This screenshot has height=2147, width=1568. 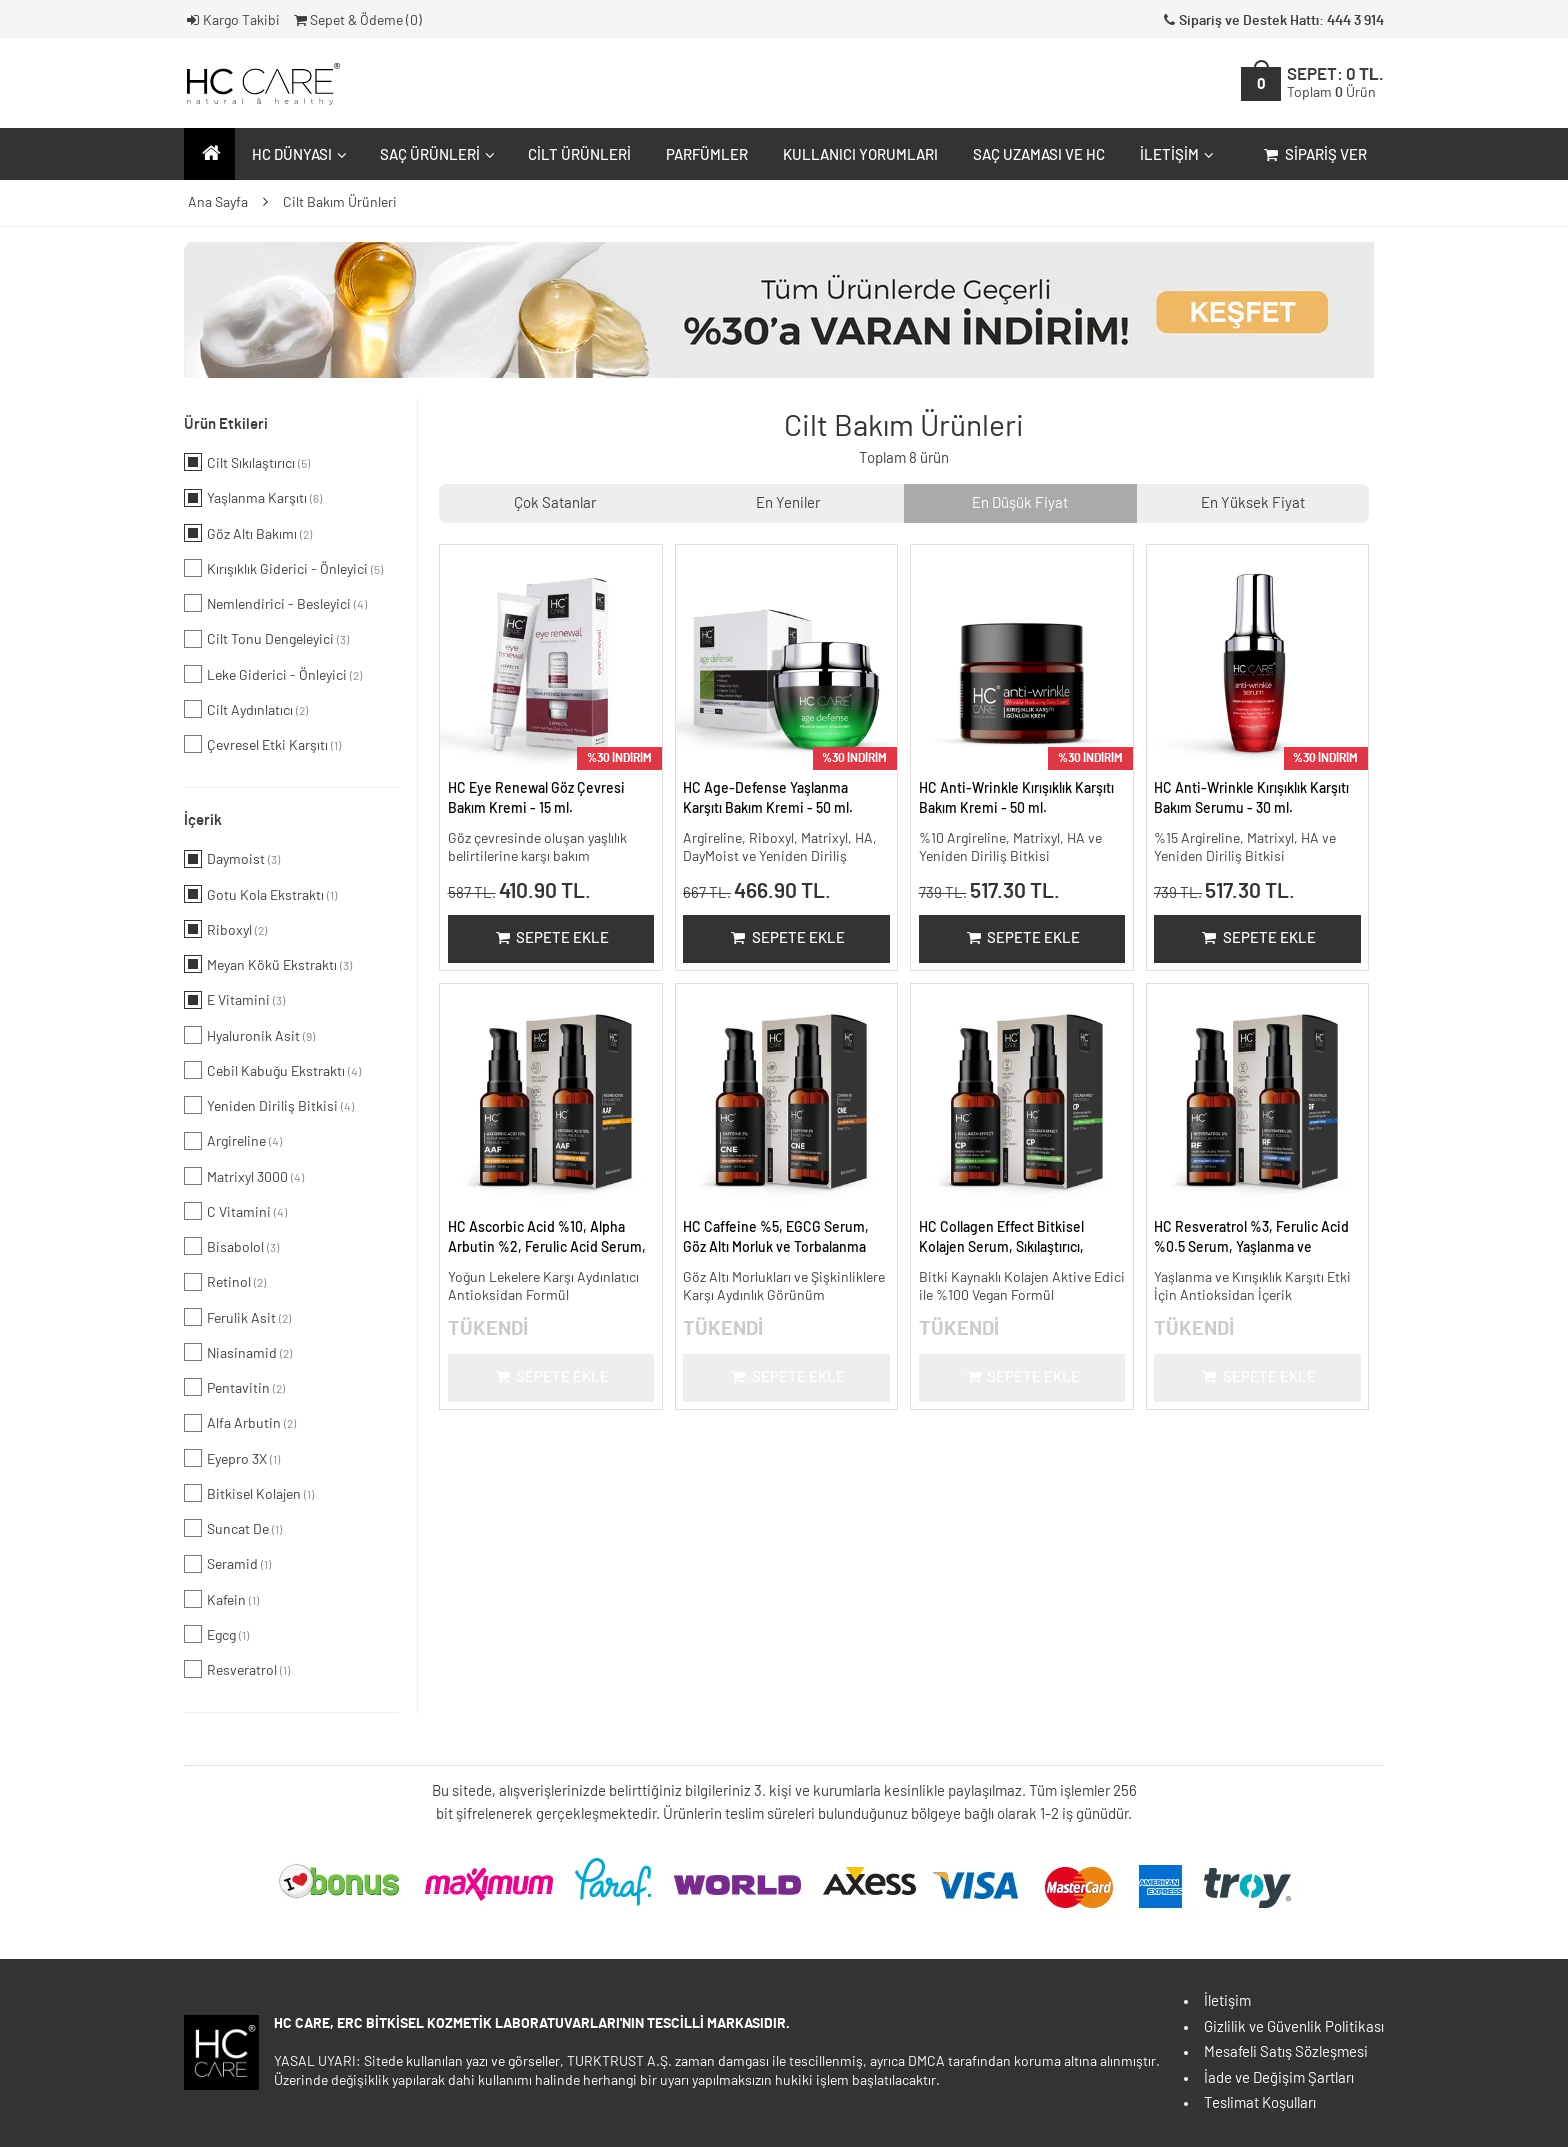 What do you see at coordinates (235, 1211) in the screenshot?
I see `C Vitamini` at bounding box center [235, 1211].